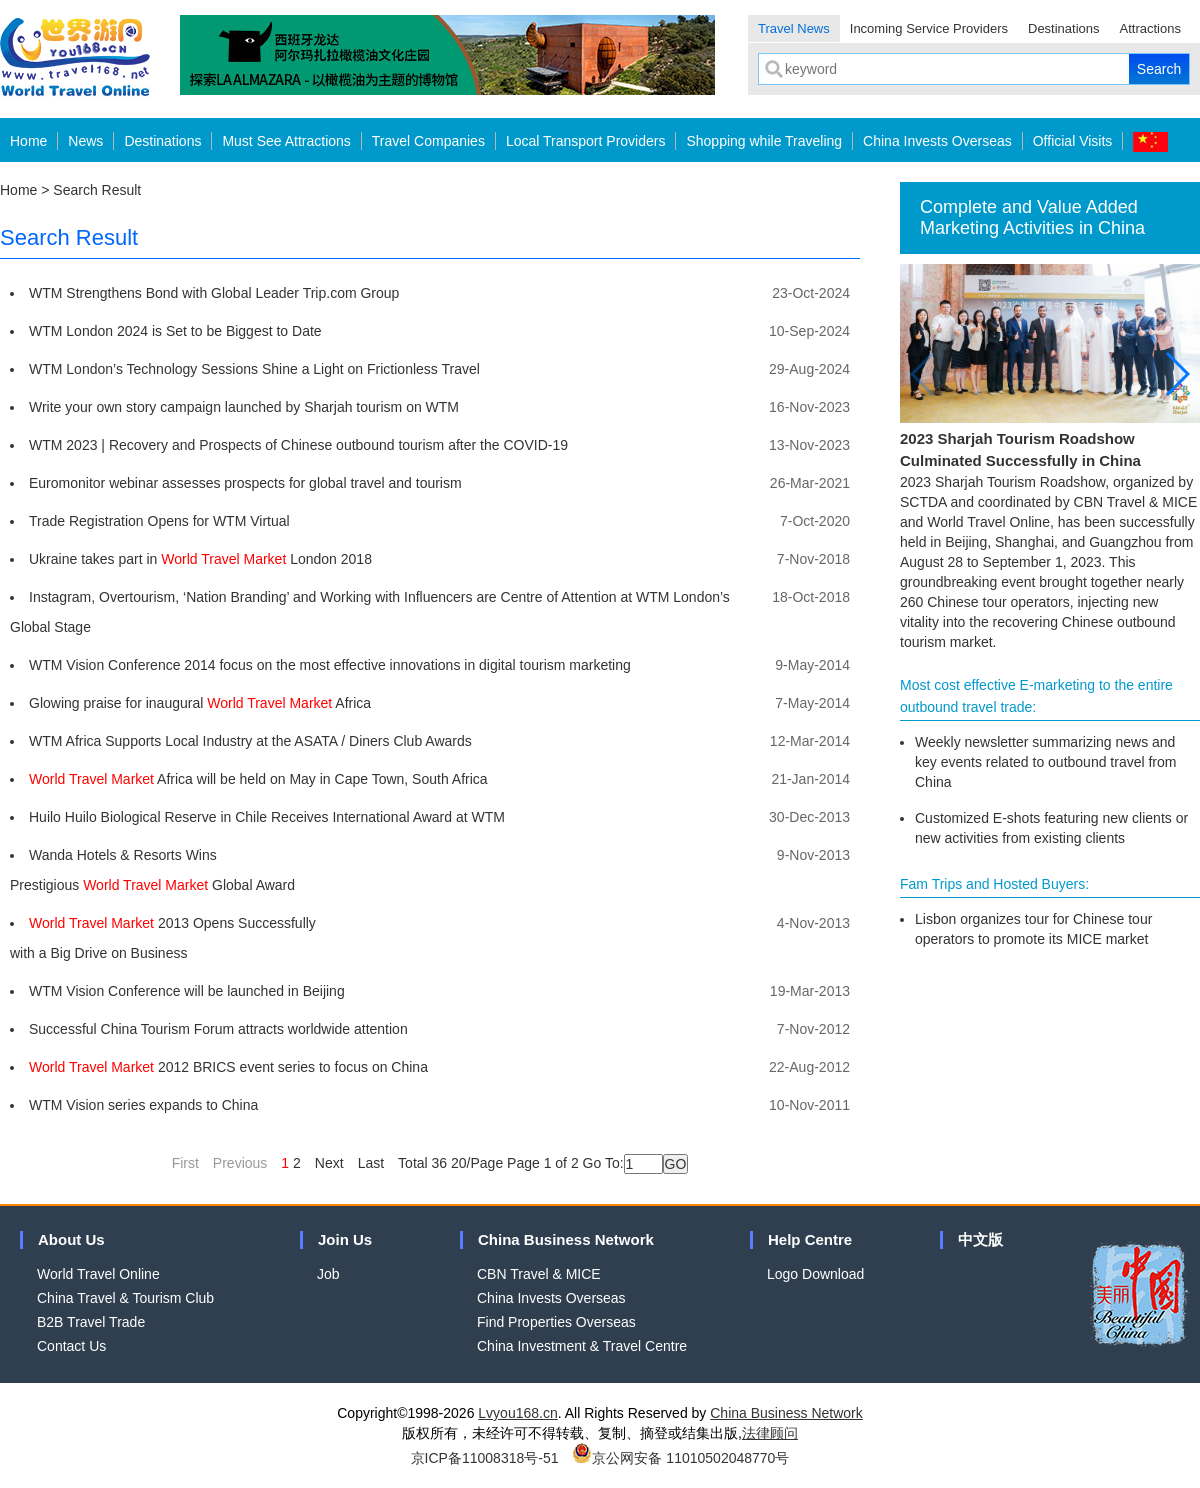 The width and height of the screenshot is (1200, 1488). Describe the element at coordinates (91, 1322) in the screenshot. I see `B2B Travel Trade` at that location.